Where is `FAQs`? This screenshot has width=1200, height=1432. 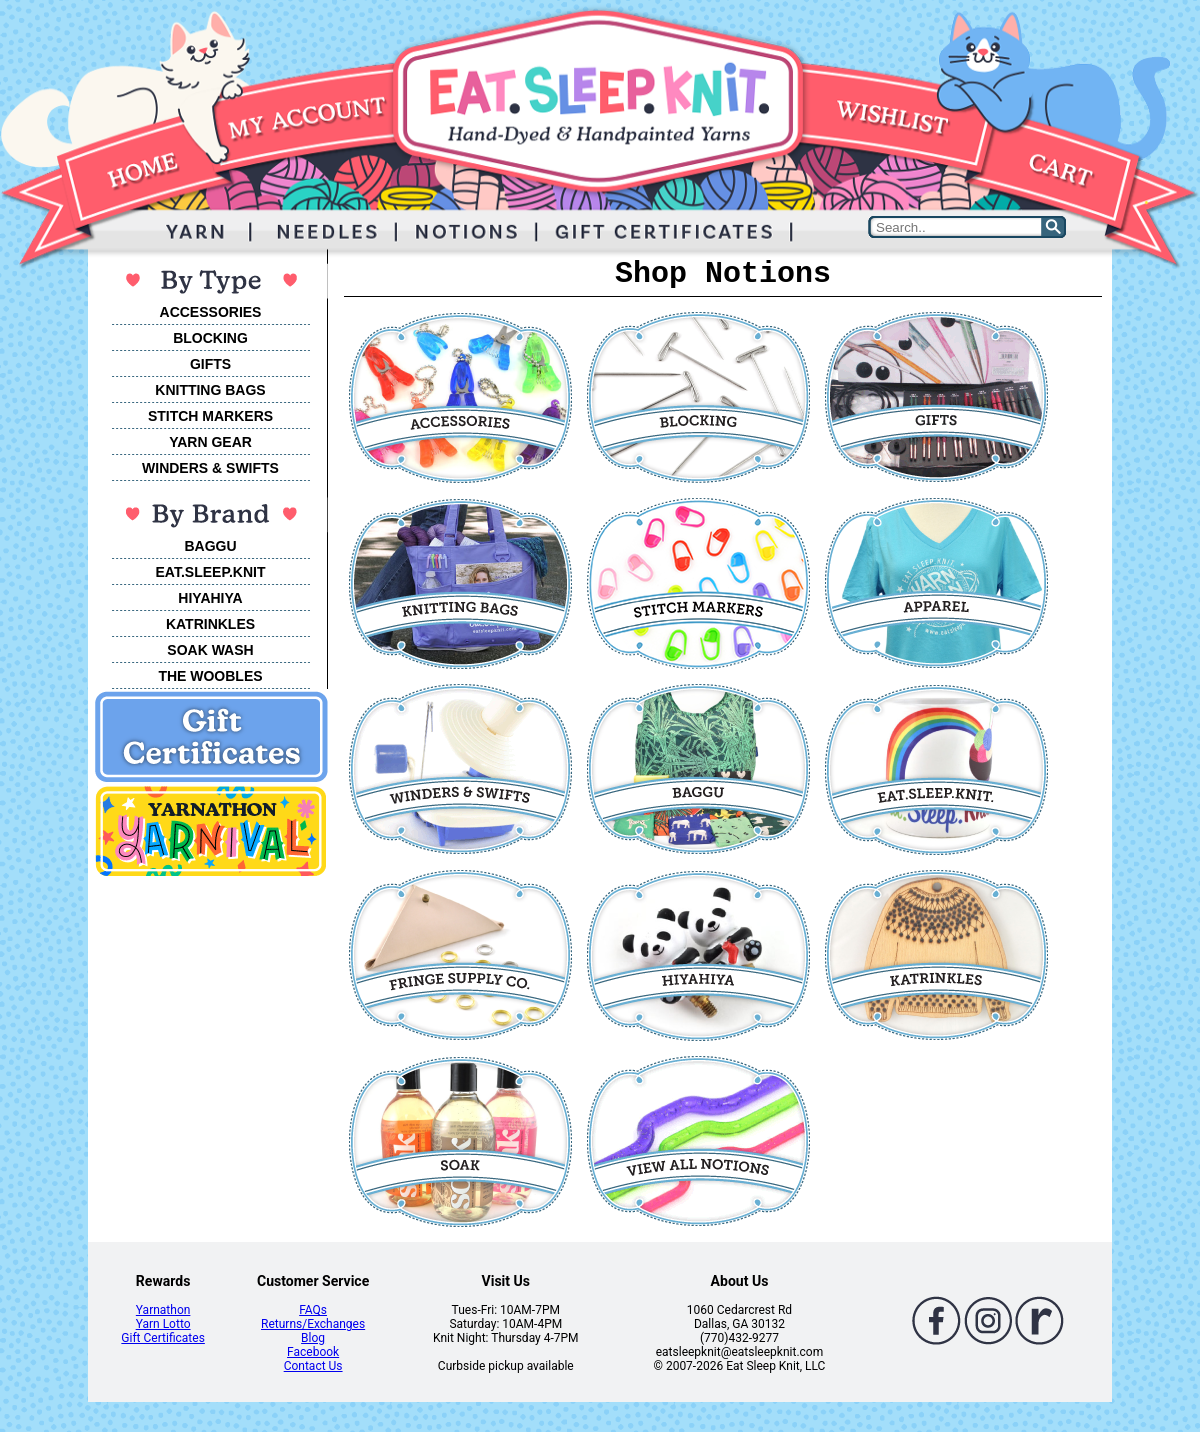
FAQs is located at coordinates (313, 1310).